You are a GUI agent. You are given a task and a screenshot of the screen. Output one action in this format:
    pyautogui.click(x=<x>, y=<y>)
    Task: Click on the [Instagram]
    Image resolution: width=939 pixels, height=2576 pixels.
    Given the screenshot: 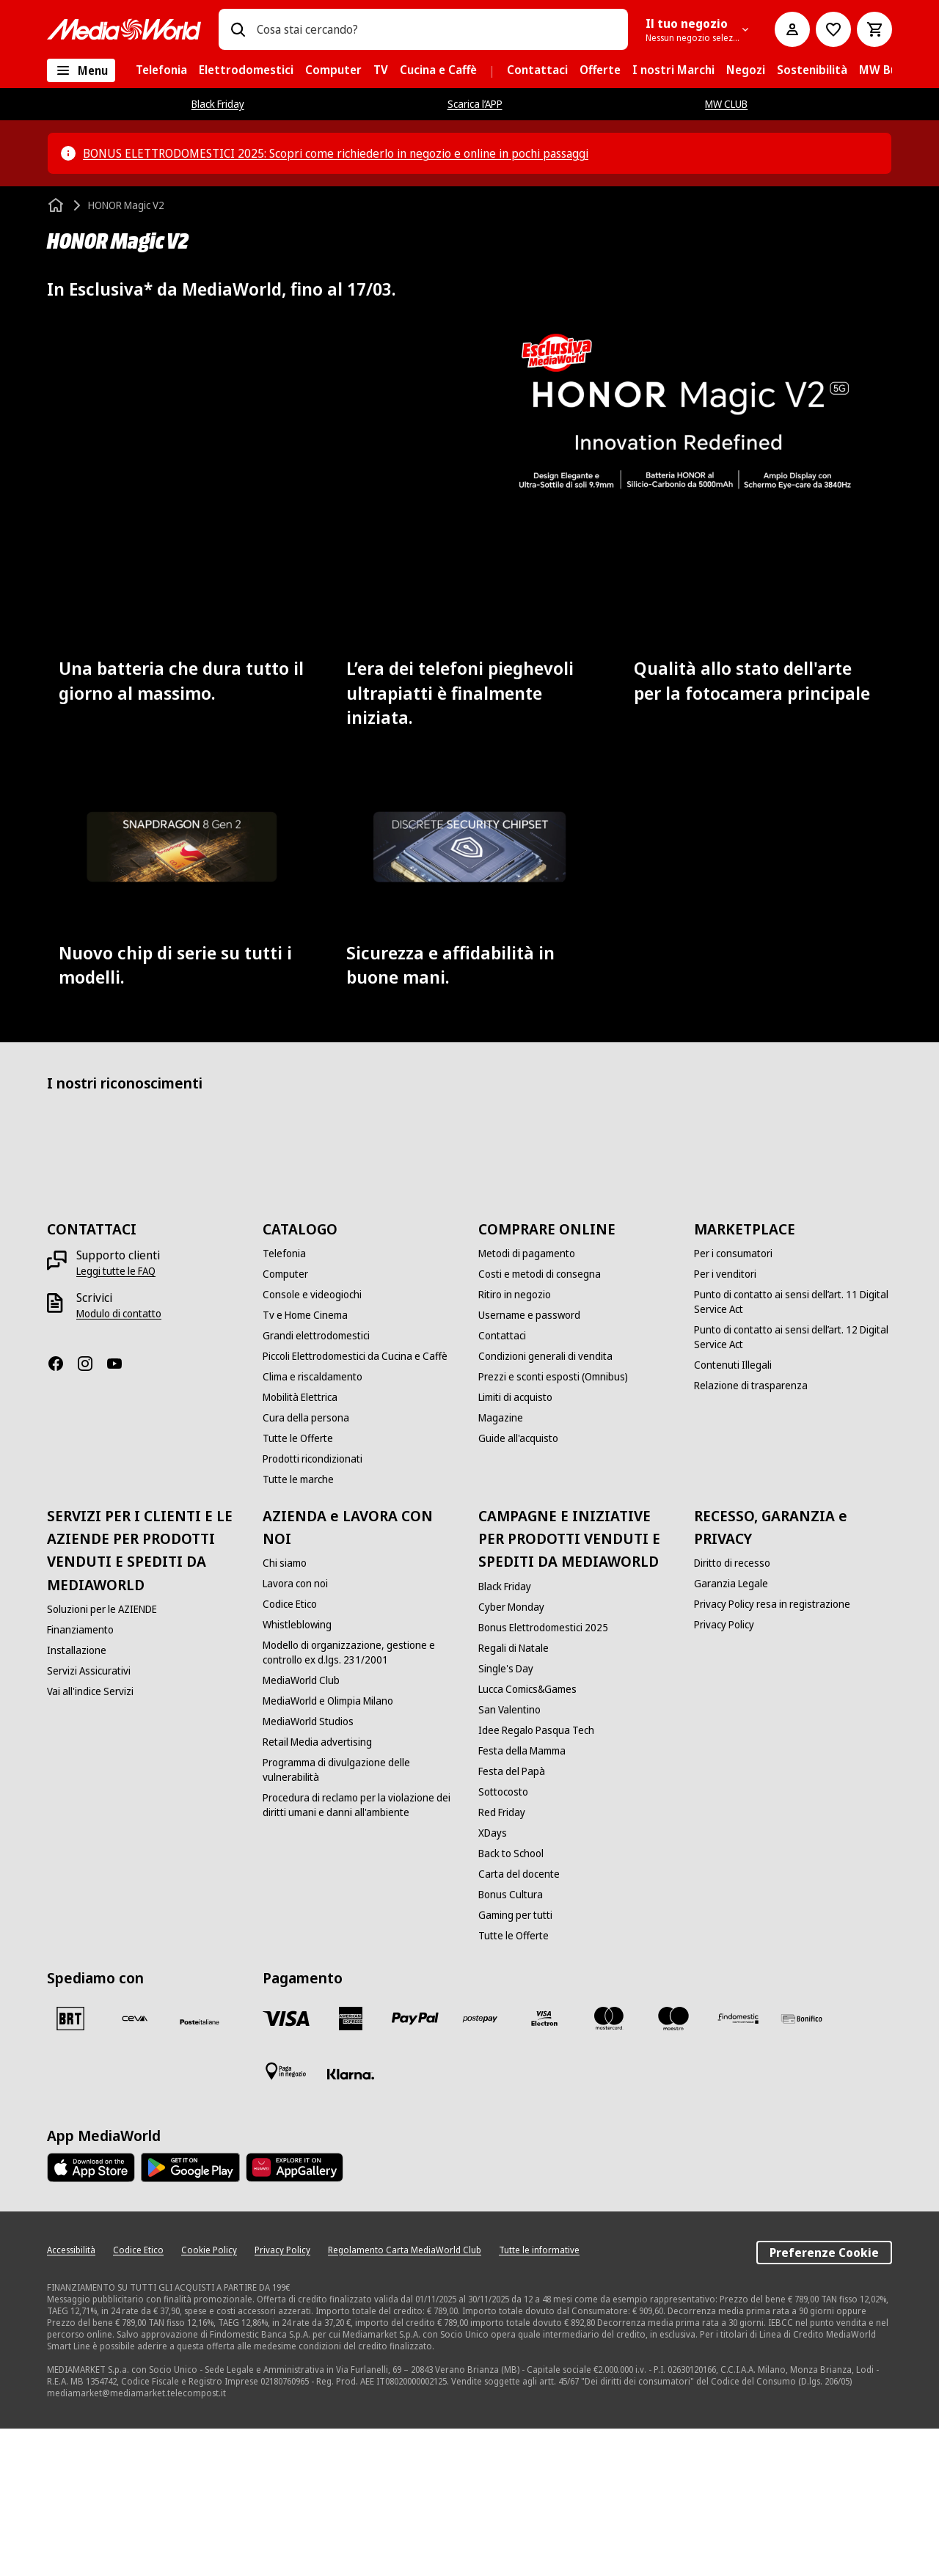 What is the action you would take?
    pyautogui.click(x=91, y=1511)
    